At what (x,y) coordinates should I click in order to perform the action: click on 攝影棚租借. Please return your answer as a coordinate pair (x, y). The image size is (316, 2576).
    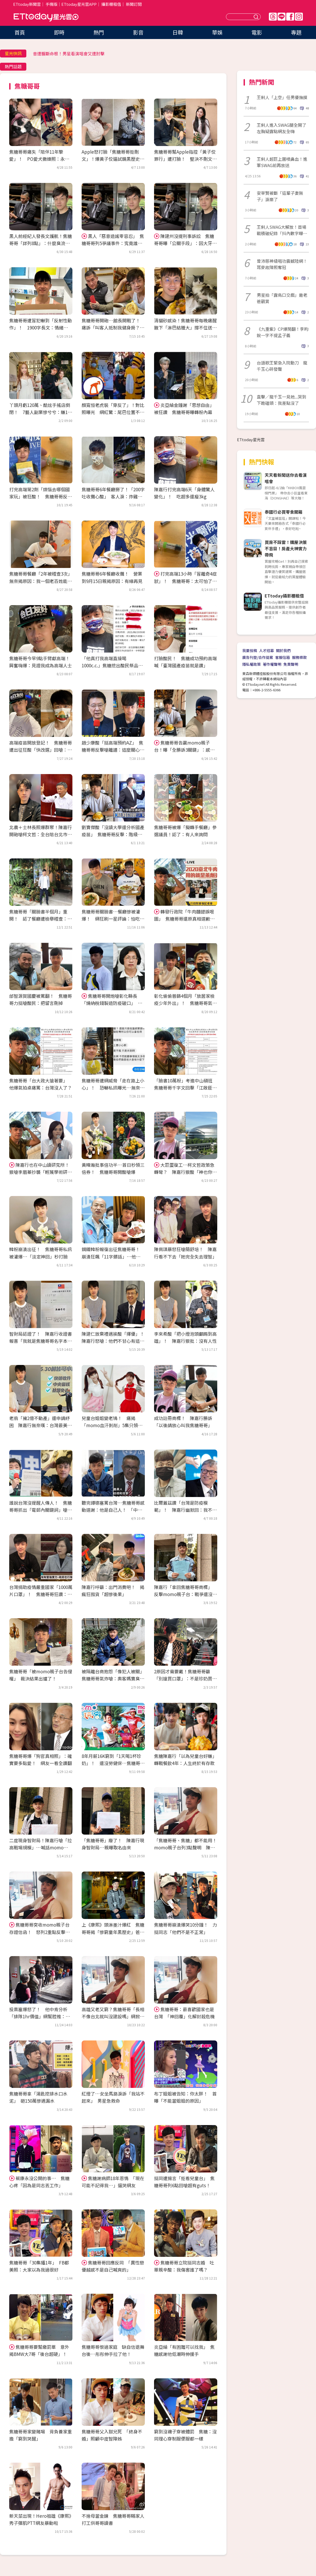
    Looking at the image, I should click on (111, 4).